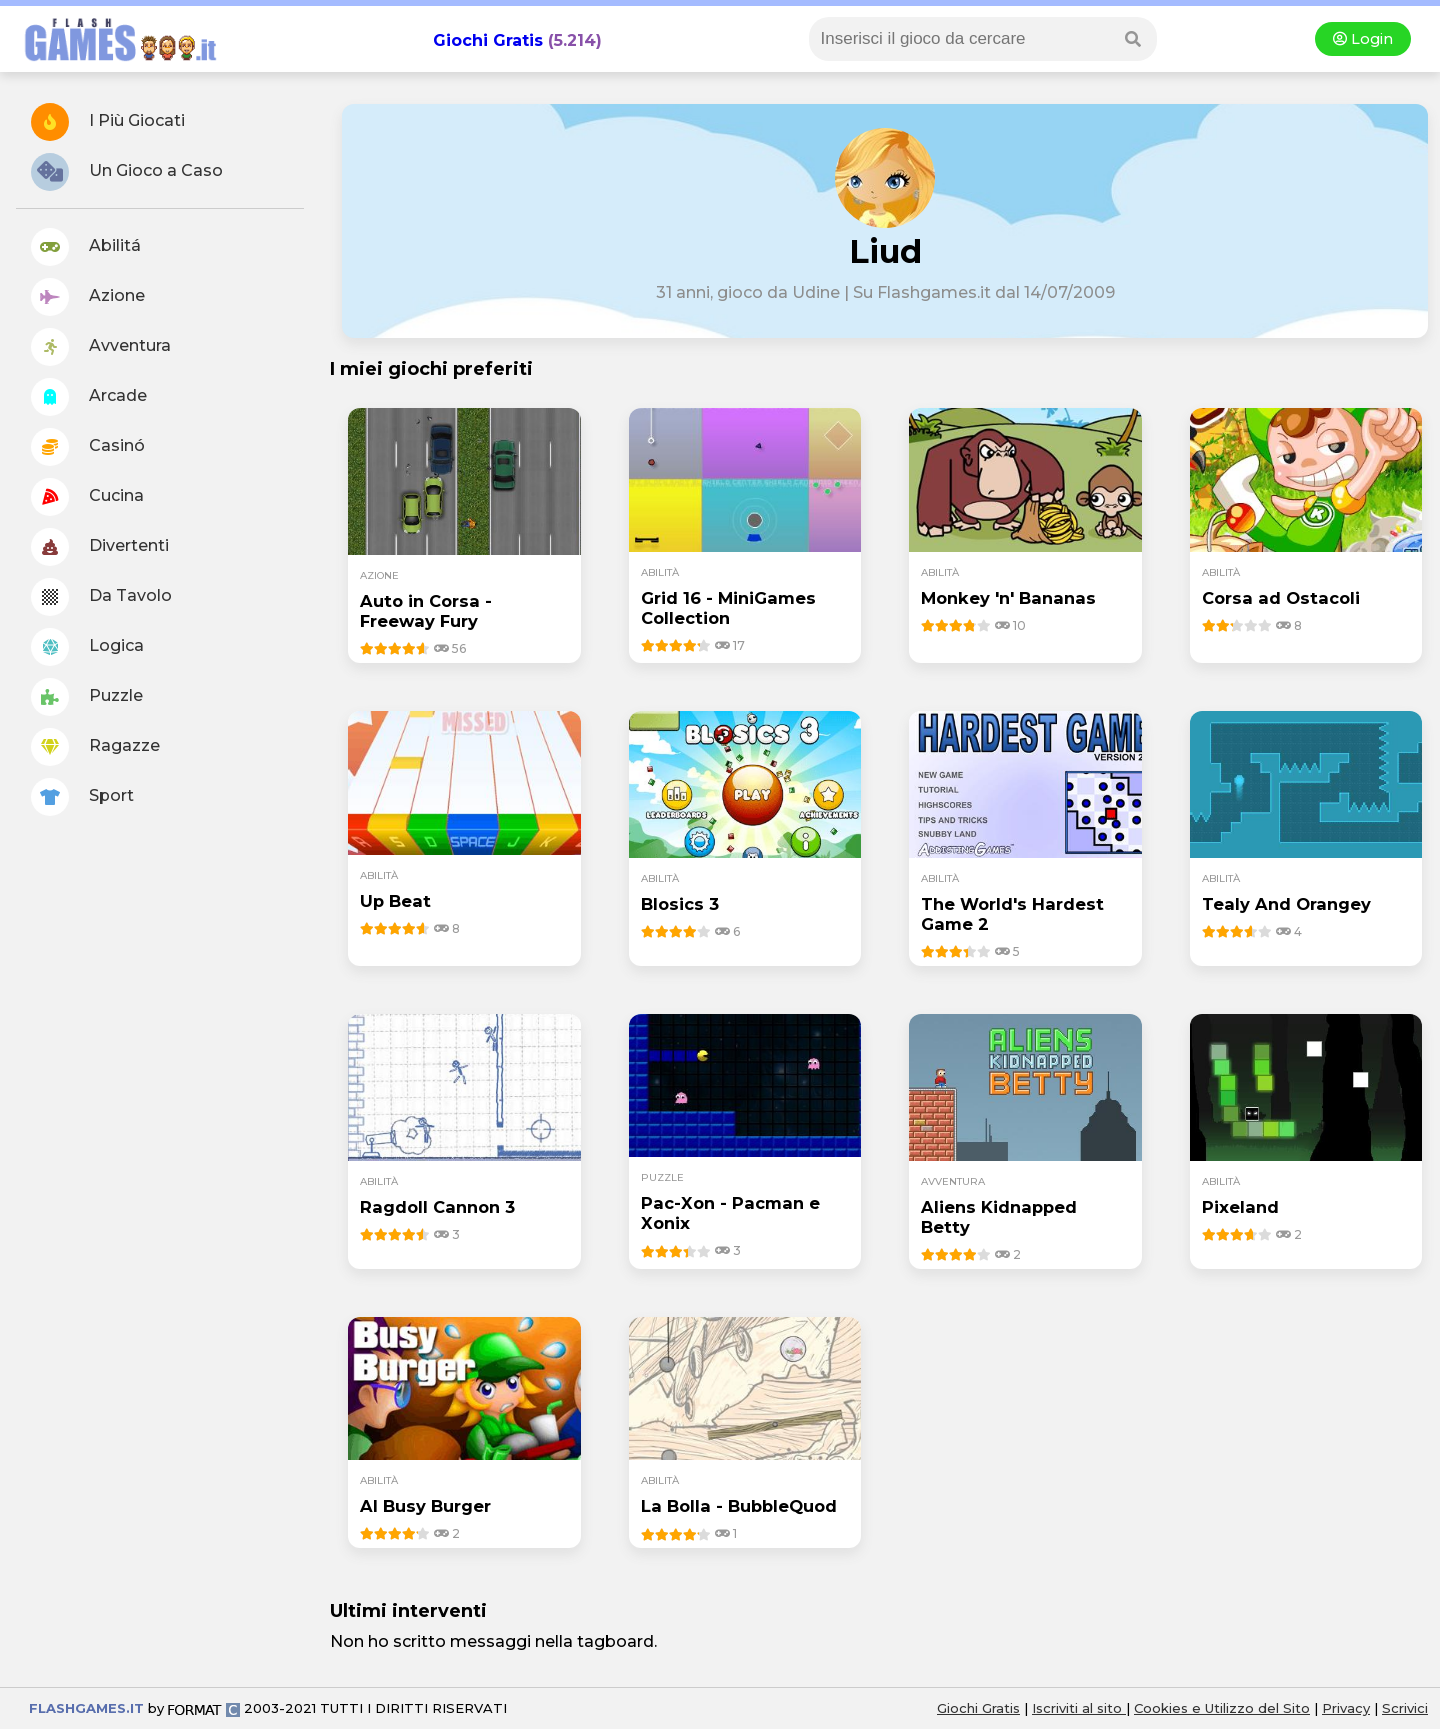 The image size is (1440, 1729). Describe the element at coordinates (86, 247) in the screenshot. I see `Abilitá` at that location.